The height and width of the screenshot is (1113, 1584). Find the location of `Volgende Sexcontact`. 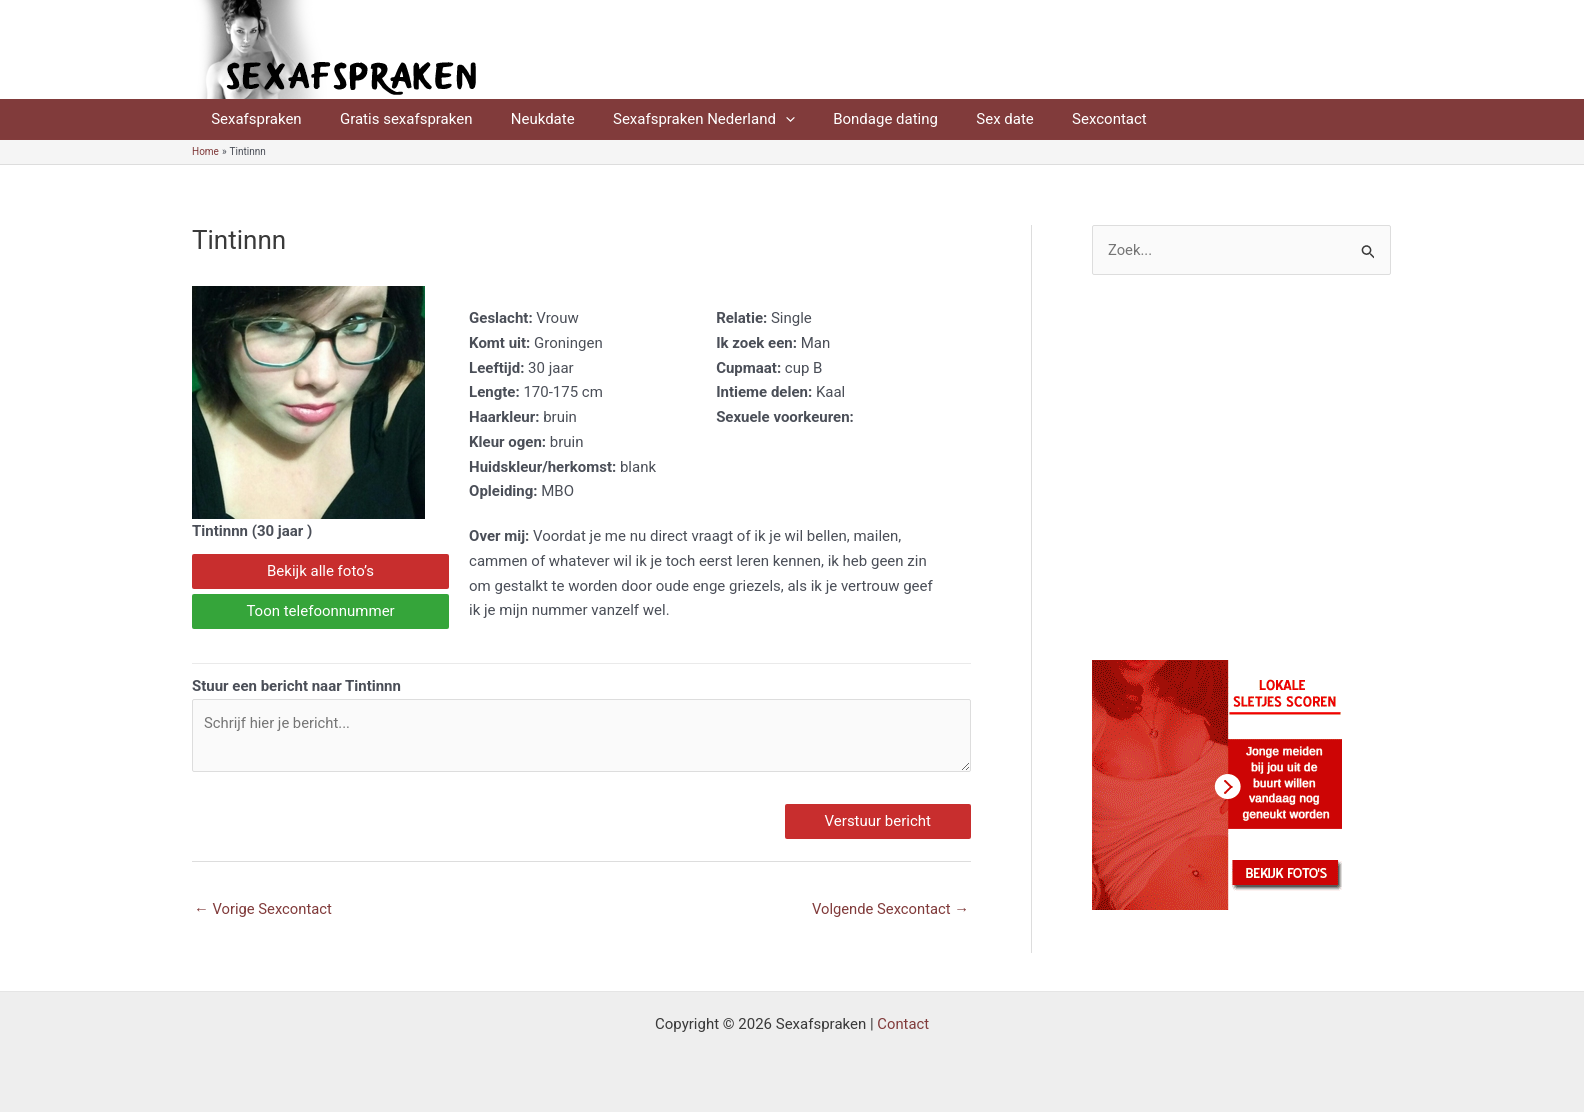

Volgende Sexcontact is located at coordinates (889, 910).